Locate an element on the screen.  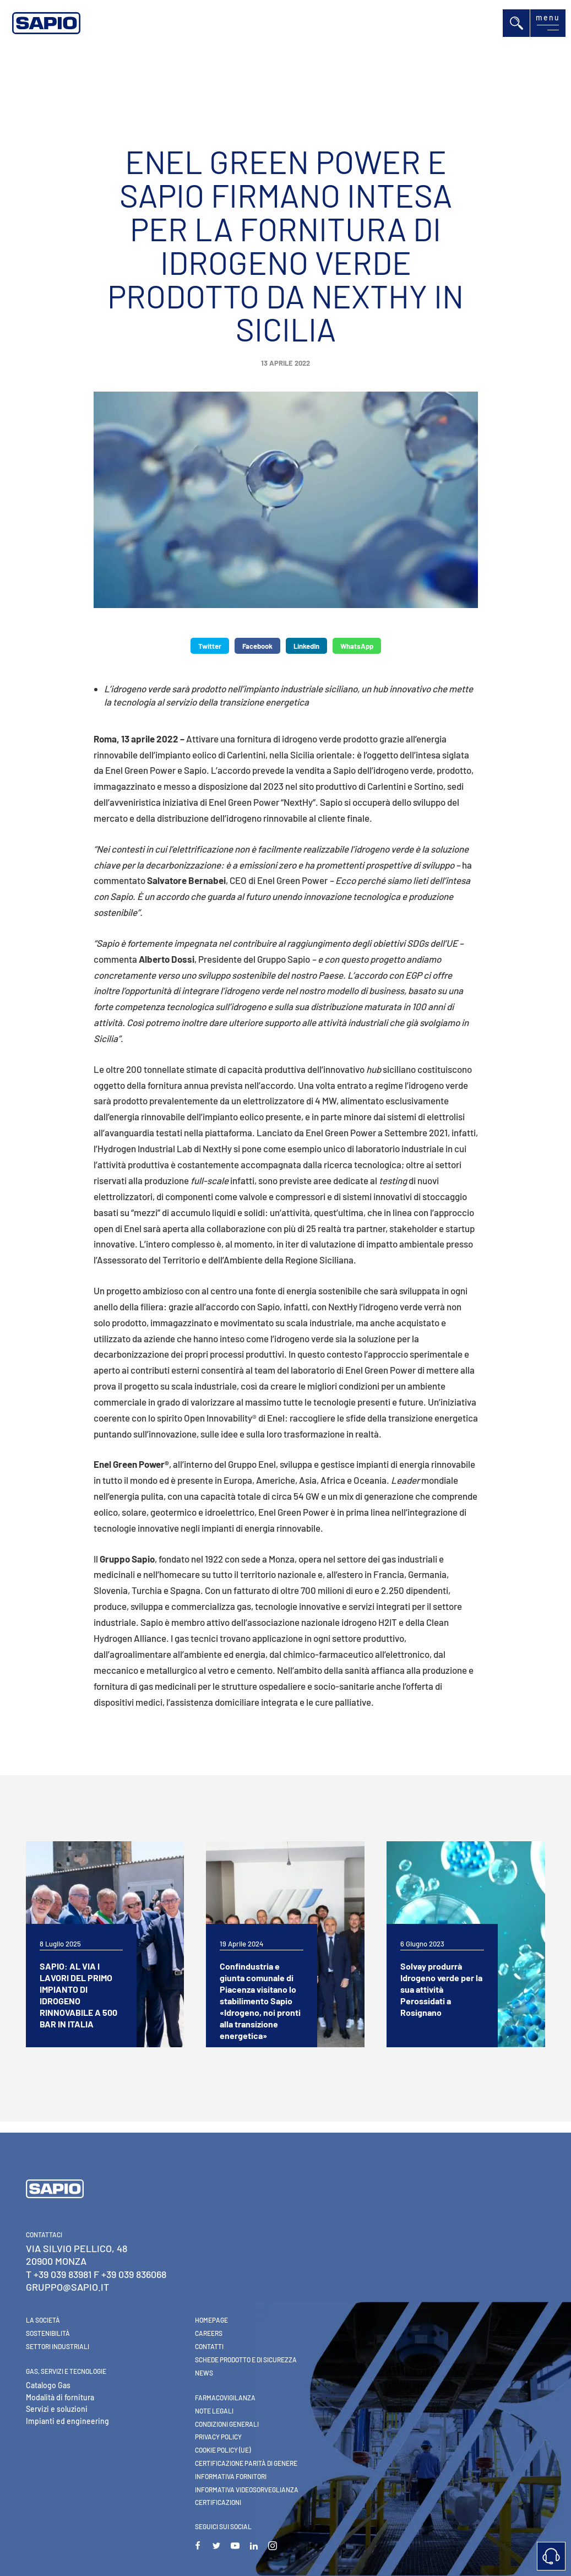
Certificazioni is located at coordinates (218, 2502).